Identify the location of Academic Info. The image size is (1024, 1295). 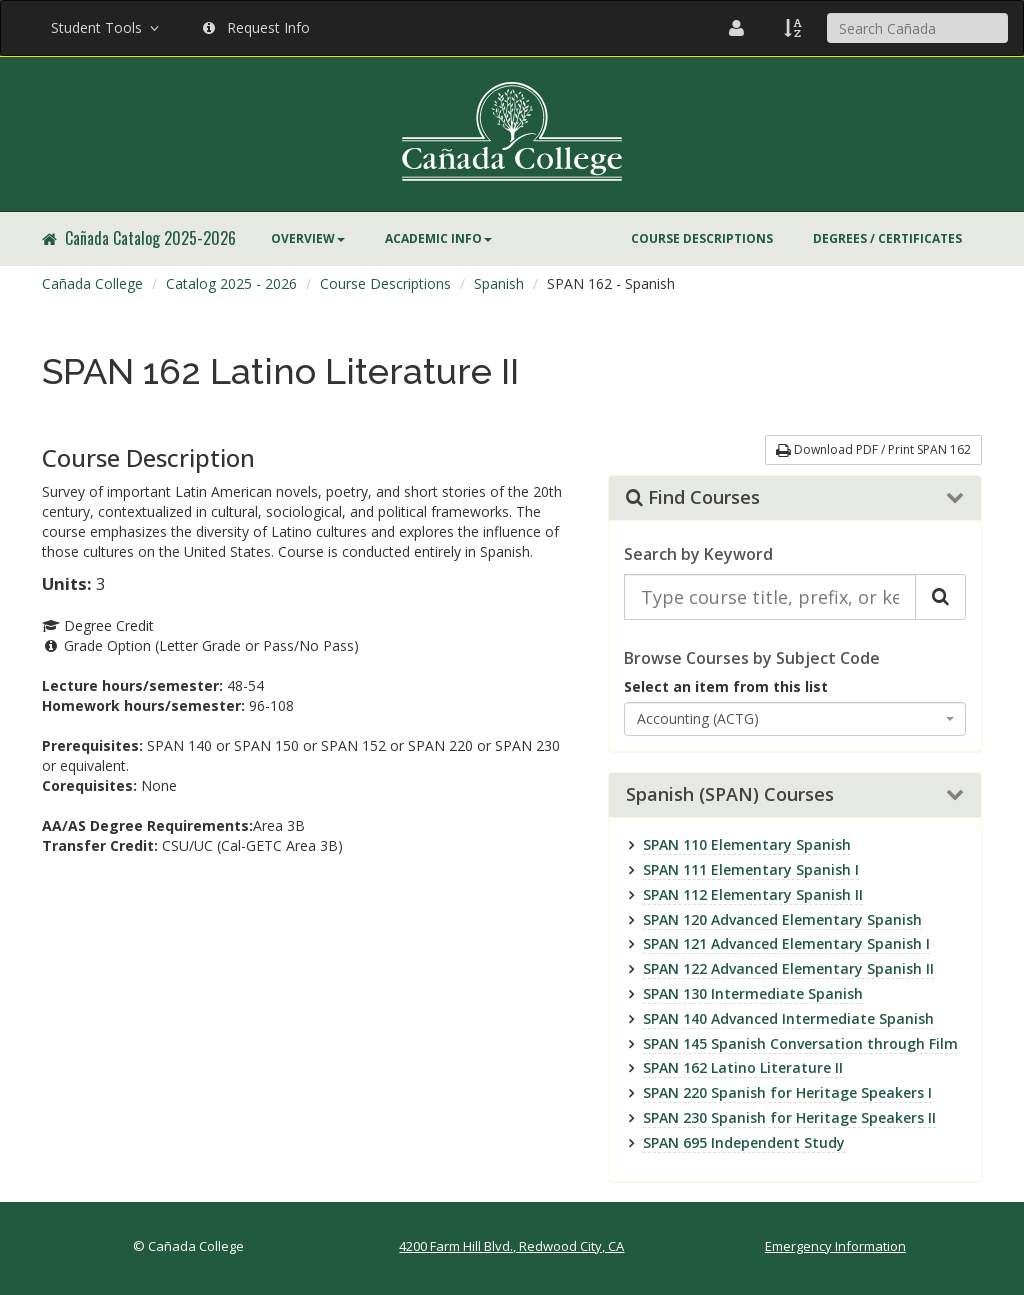
(438, 238).